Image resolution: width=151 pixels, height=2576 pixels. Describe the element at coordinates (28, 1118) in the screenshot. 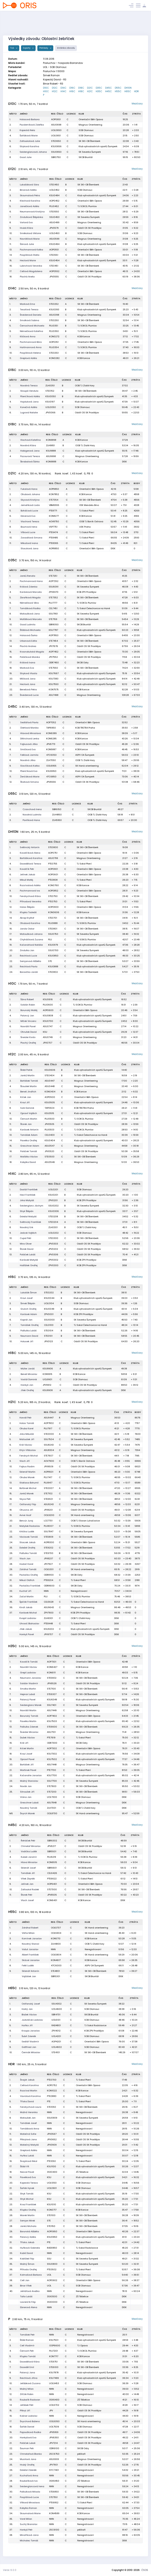

I see `Černoch Martin` at that location.